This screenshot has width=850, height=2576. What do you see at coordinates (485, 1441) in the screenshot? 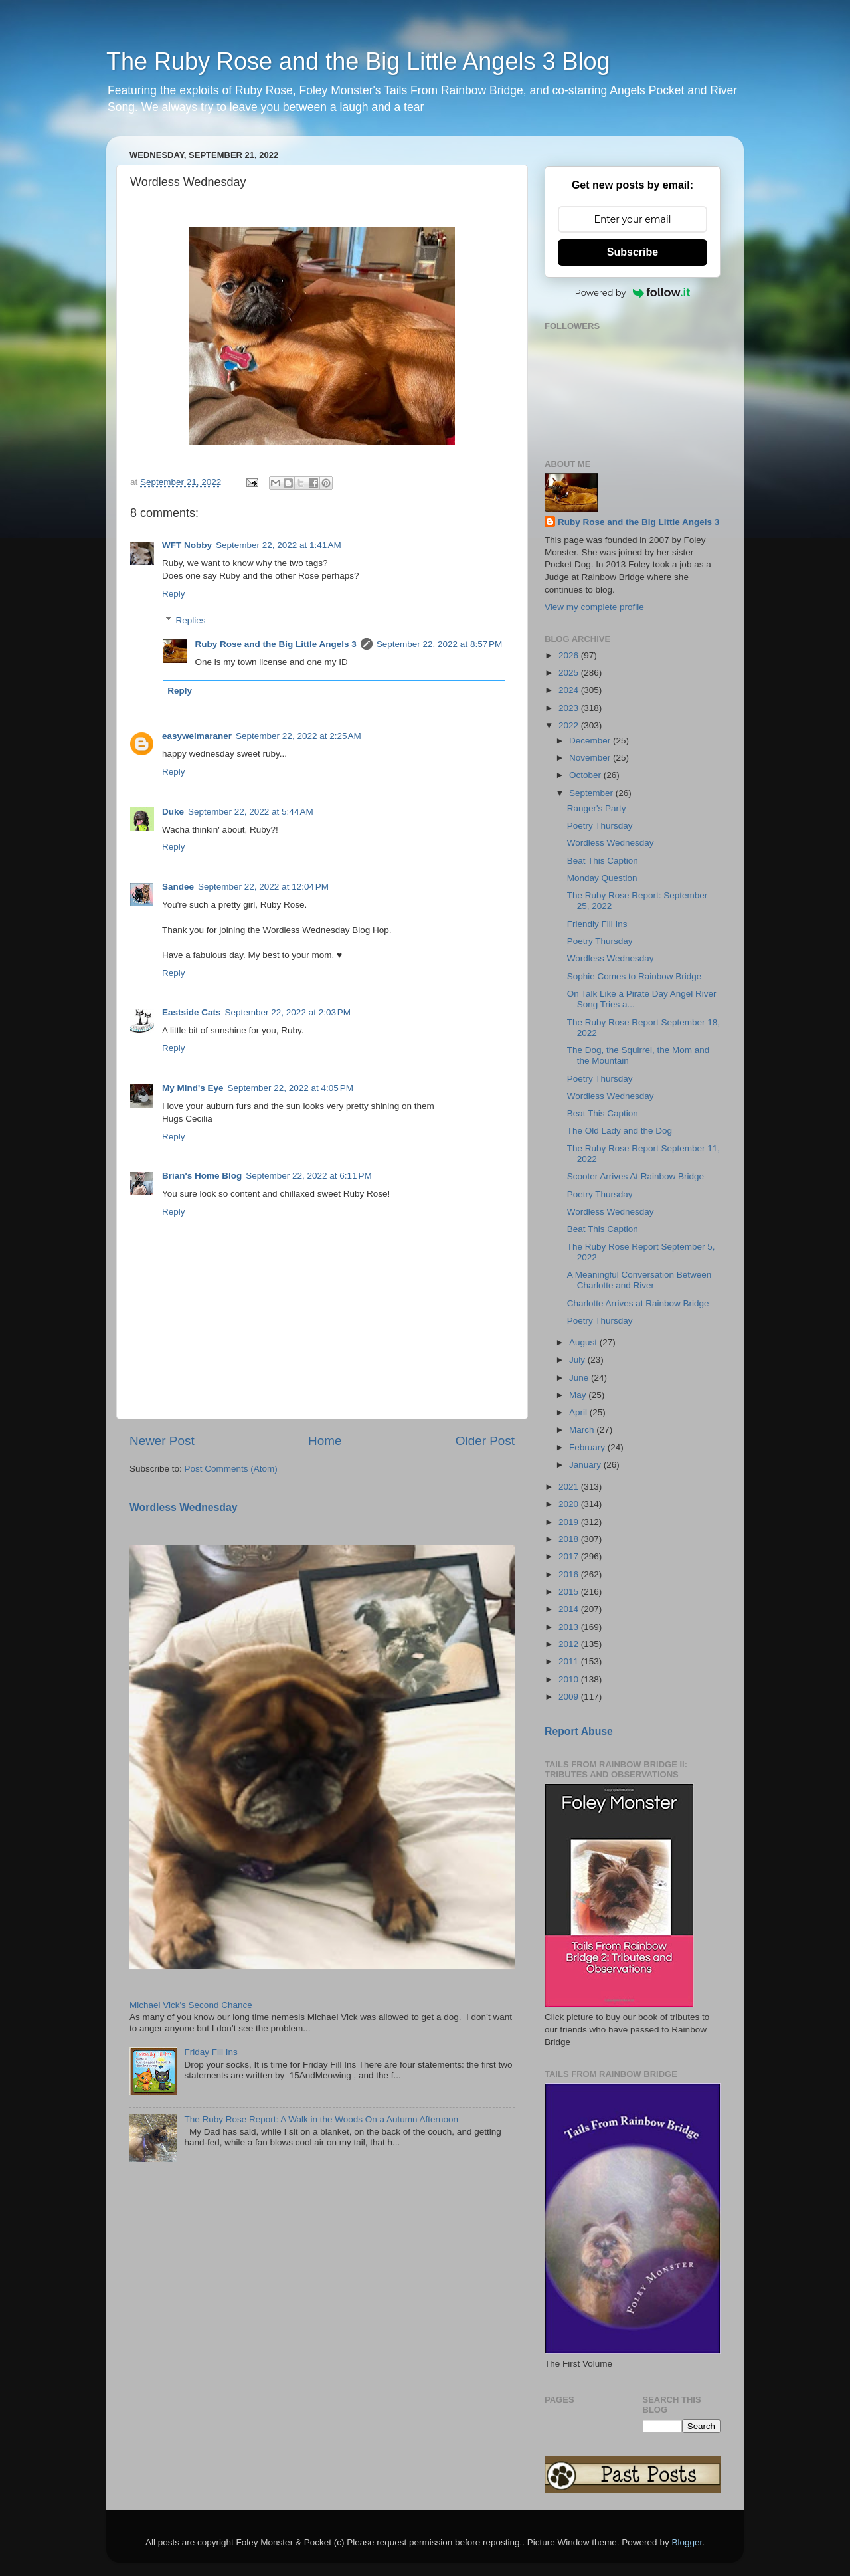
I see `Older Post` at bounding box center [485, 1441].